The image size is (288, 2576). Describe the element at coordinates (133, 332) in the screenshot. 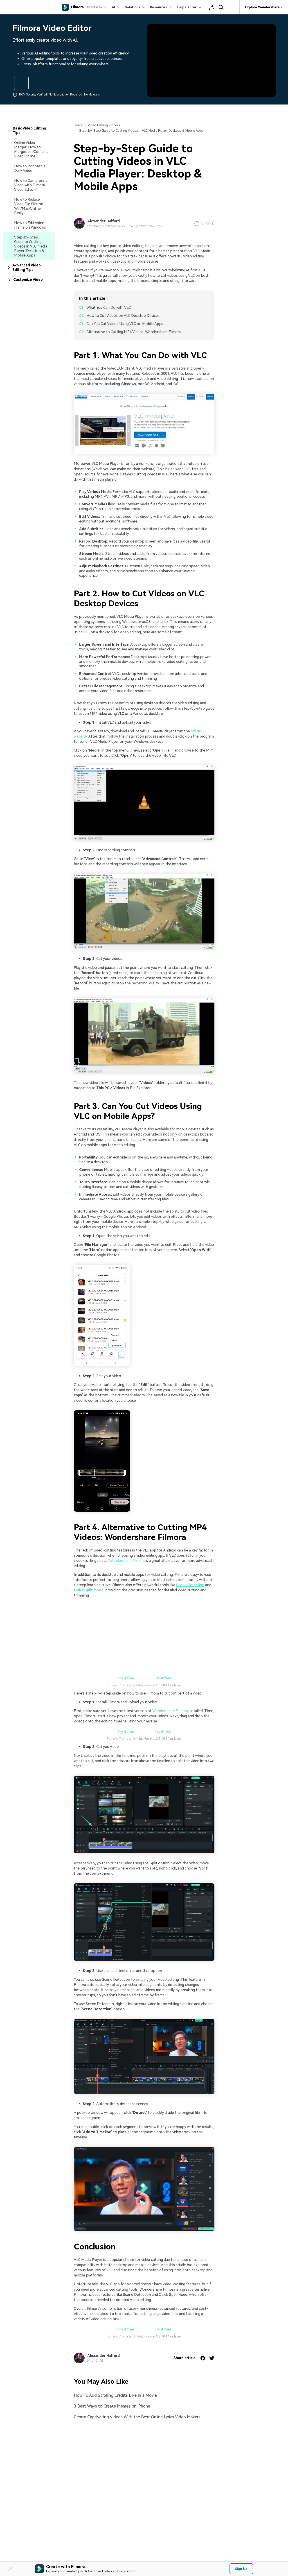

I see `Alternative to Cutting MP4 Videos: Wondershare Filmora` at that location.